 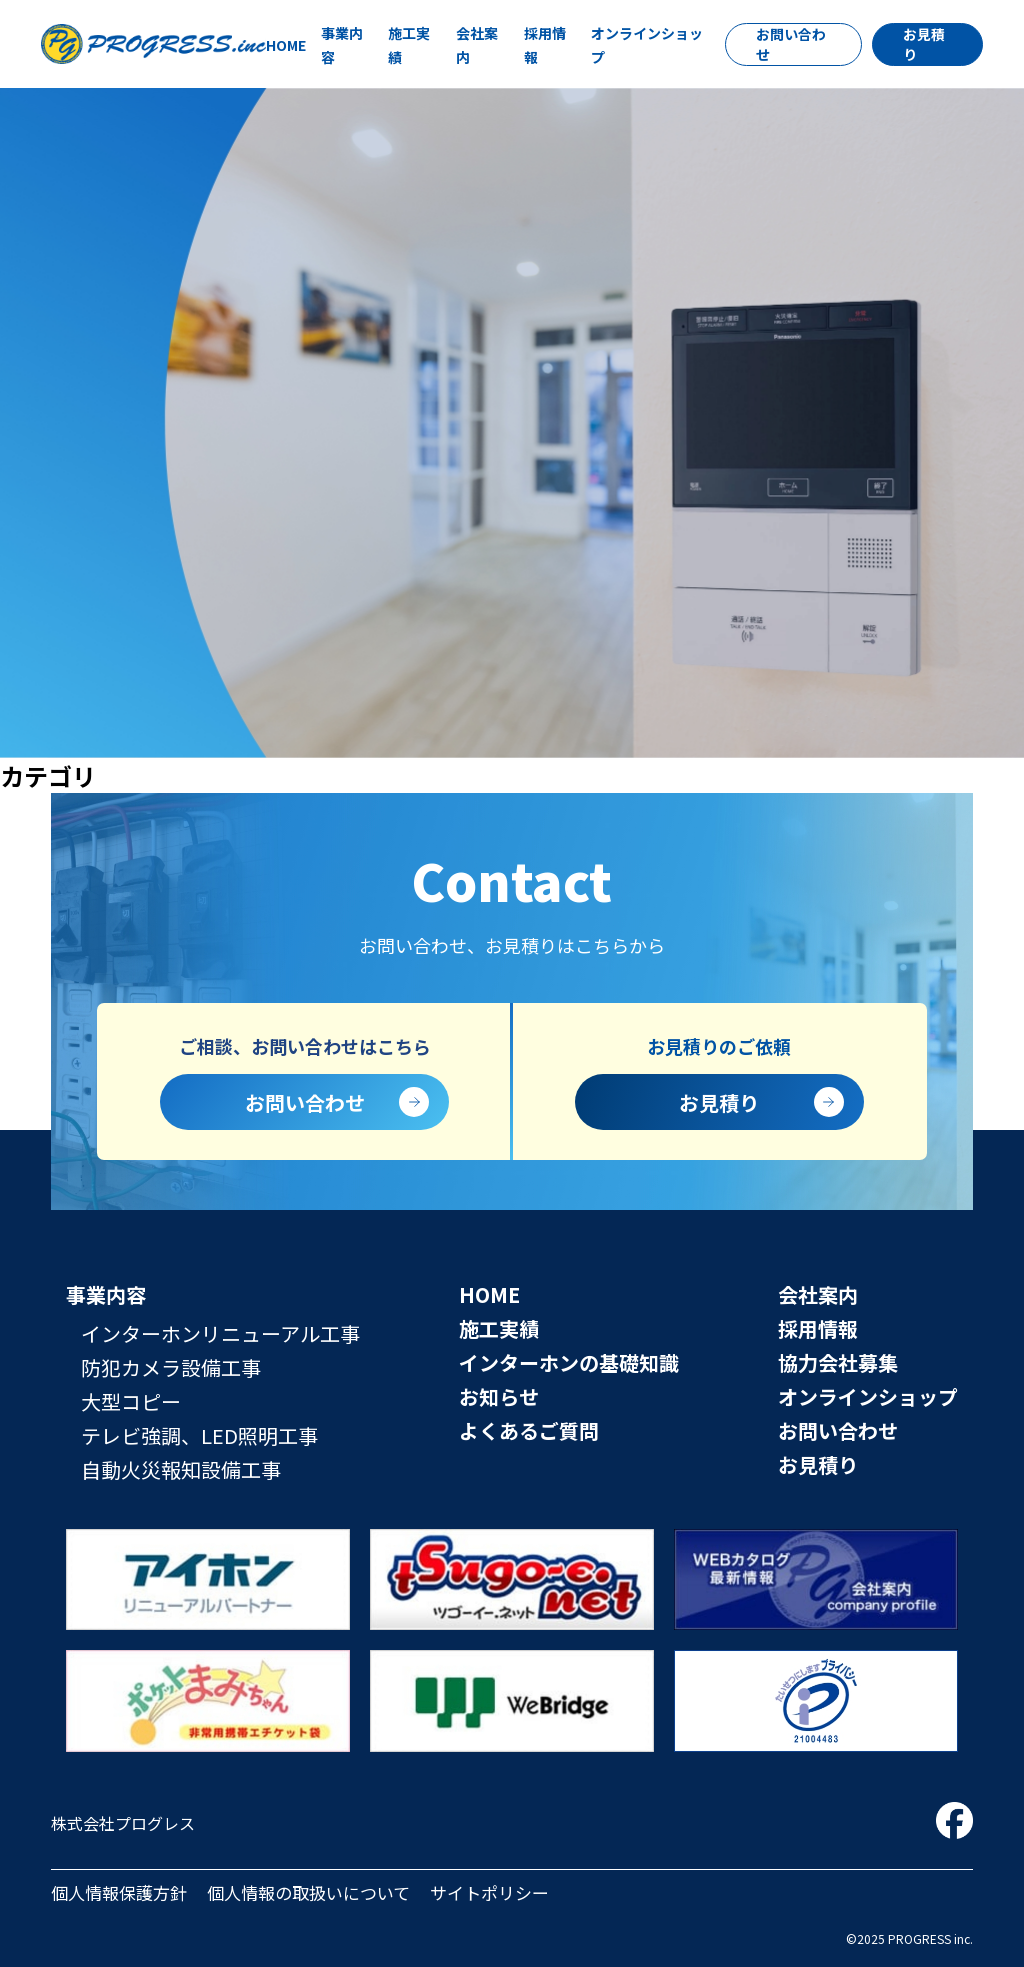 I want to click on お見積り, so click(x=924, y=44).